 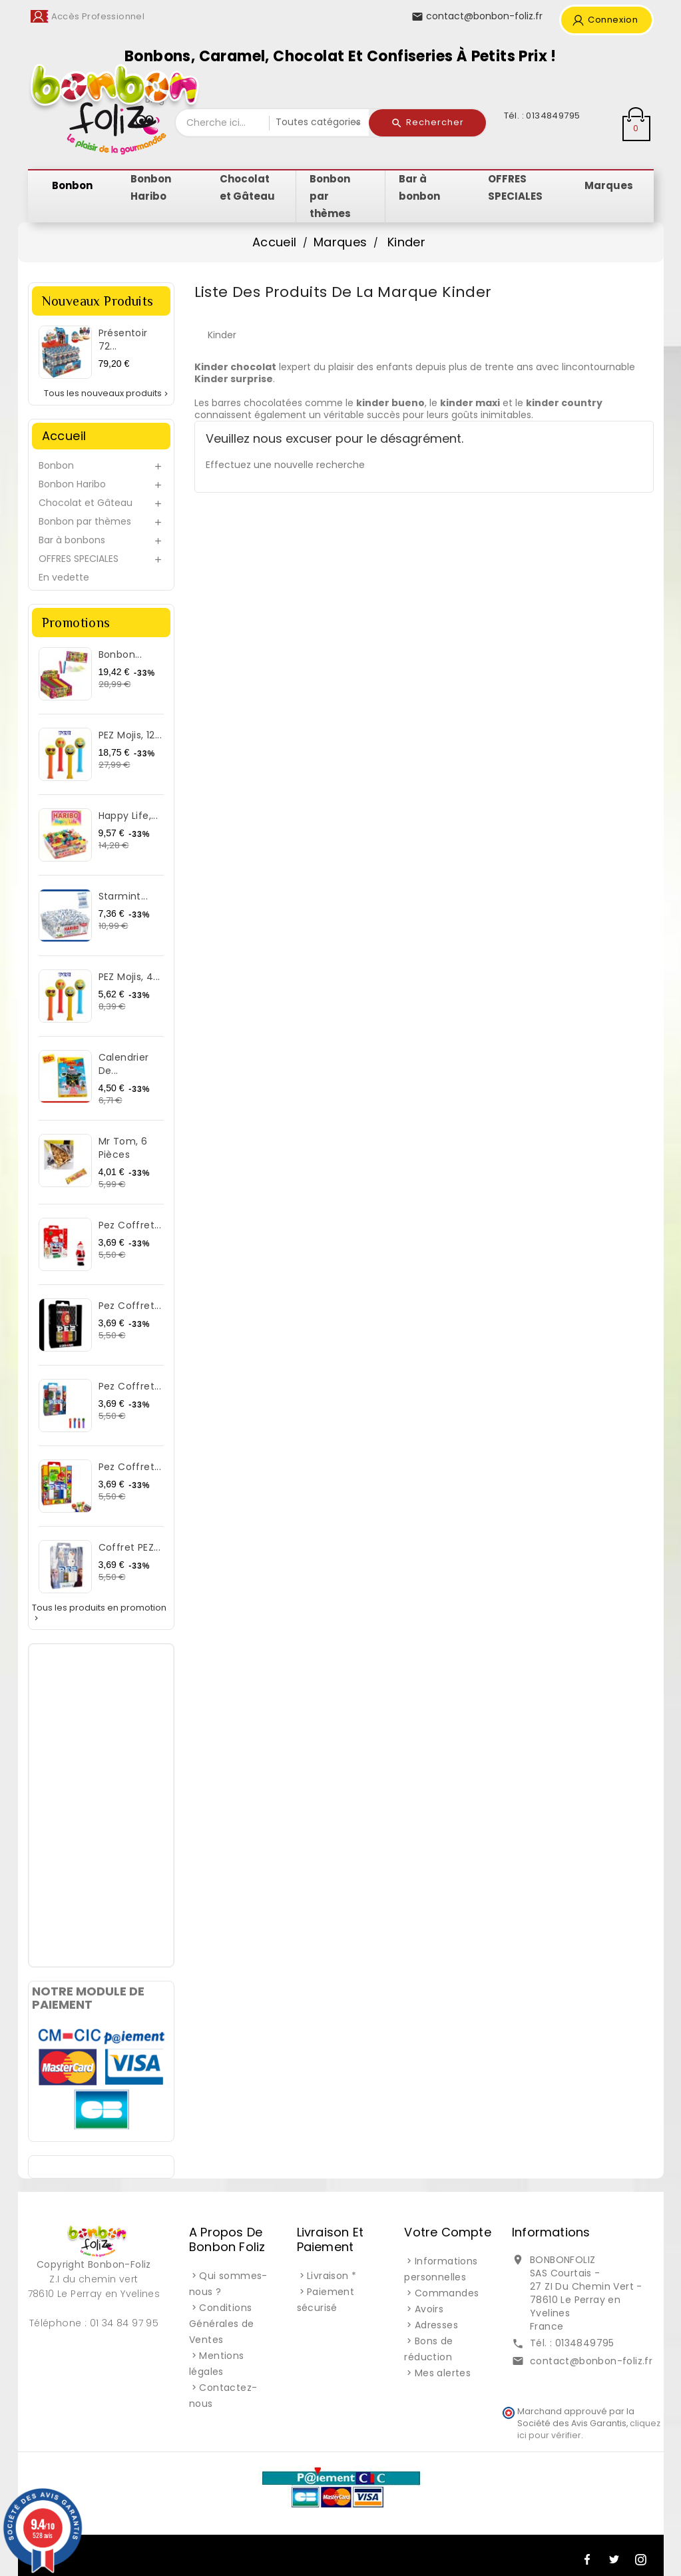 What do you see at coordinates (98, 16) in the screenshot?
I see `Accès Professionnel` at bounding box center [98, 16].